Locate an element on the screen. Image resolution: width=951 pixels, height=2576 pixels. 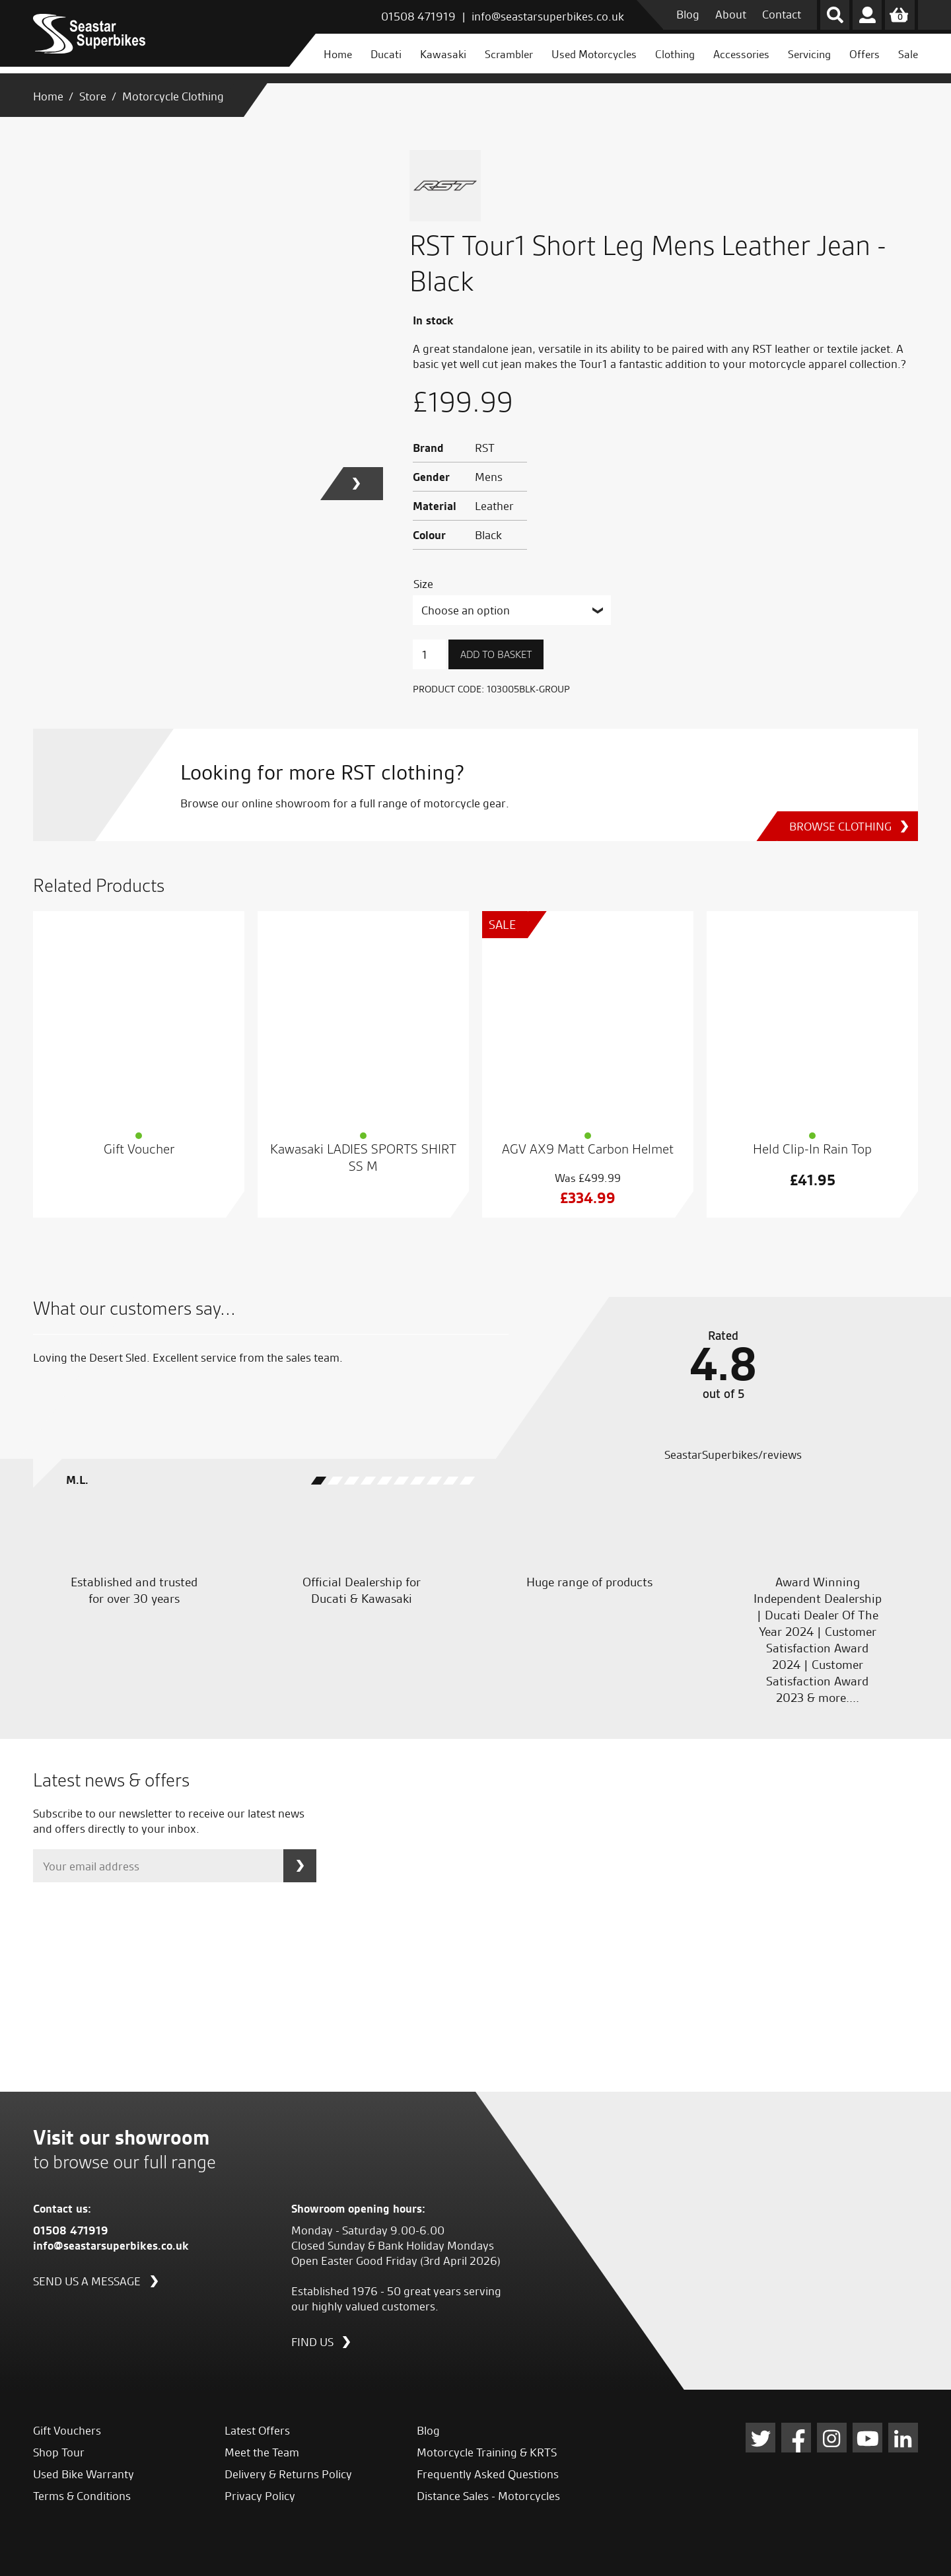
Privacy Policy is located at coordinates (260, 2495).